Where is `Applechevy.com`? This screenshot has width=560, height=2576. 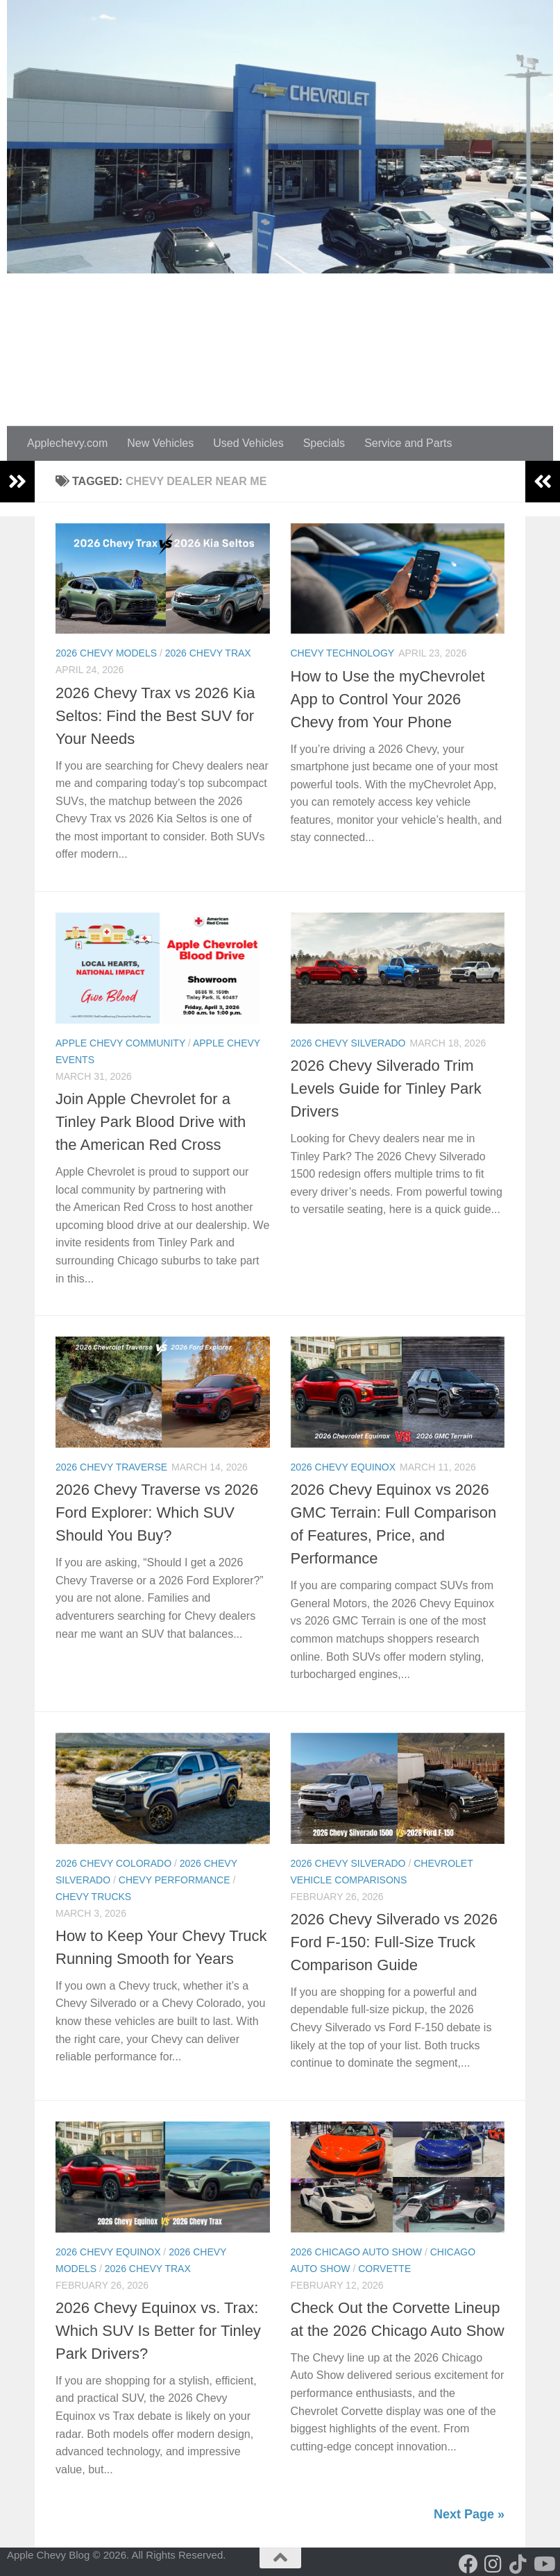 Applechevy.com is located at coordinates (67, 443).